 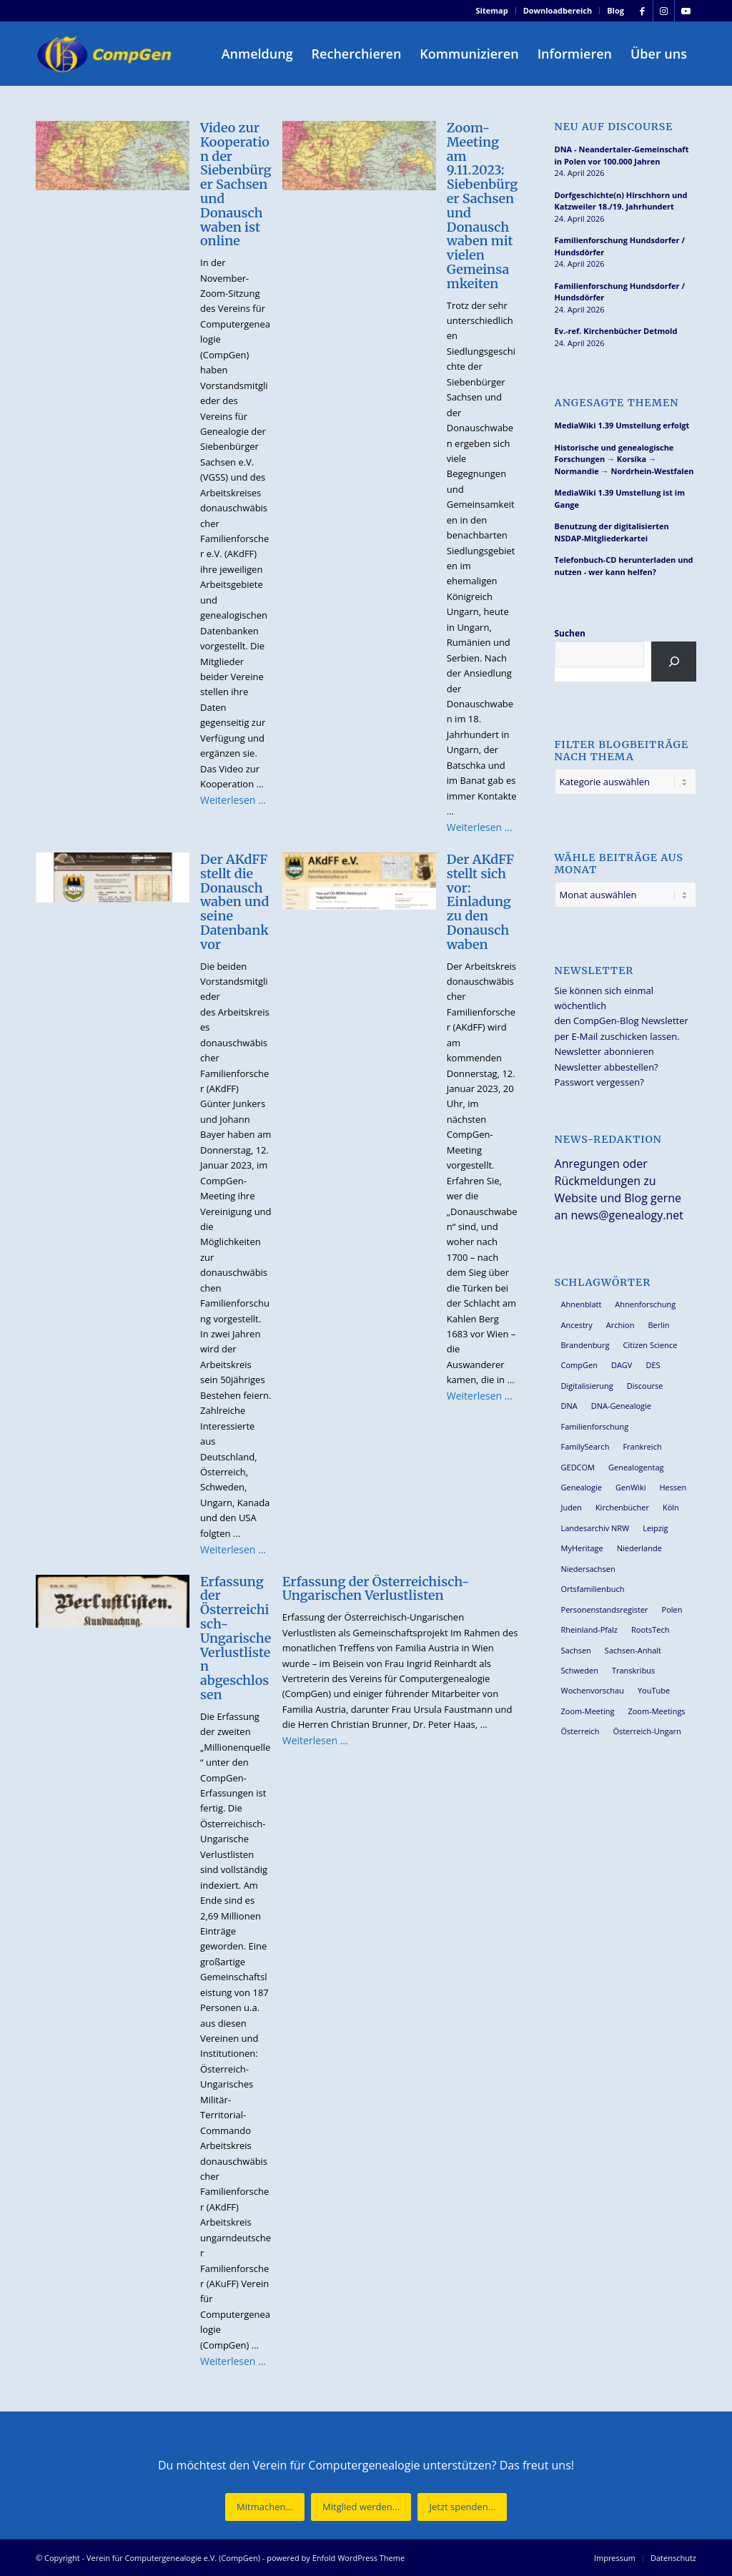 What do you see at coordinates (336, 2557) in the screenshot?
I see `powered by Enfold WordPress Theme` at bounding box center [336, 2557].